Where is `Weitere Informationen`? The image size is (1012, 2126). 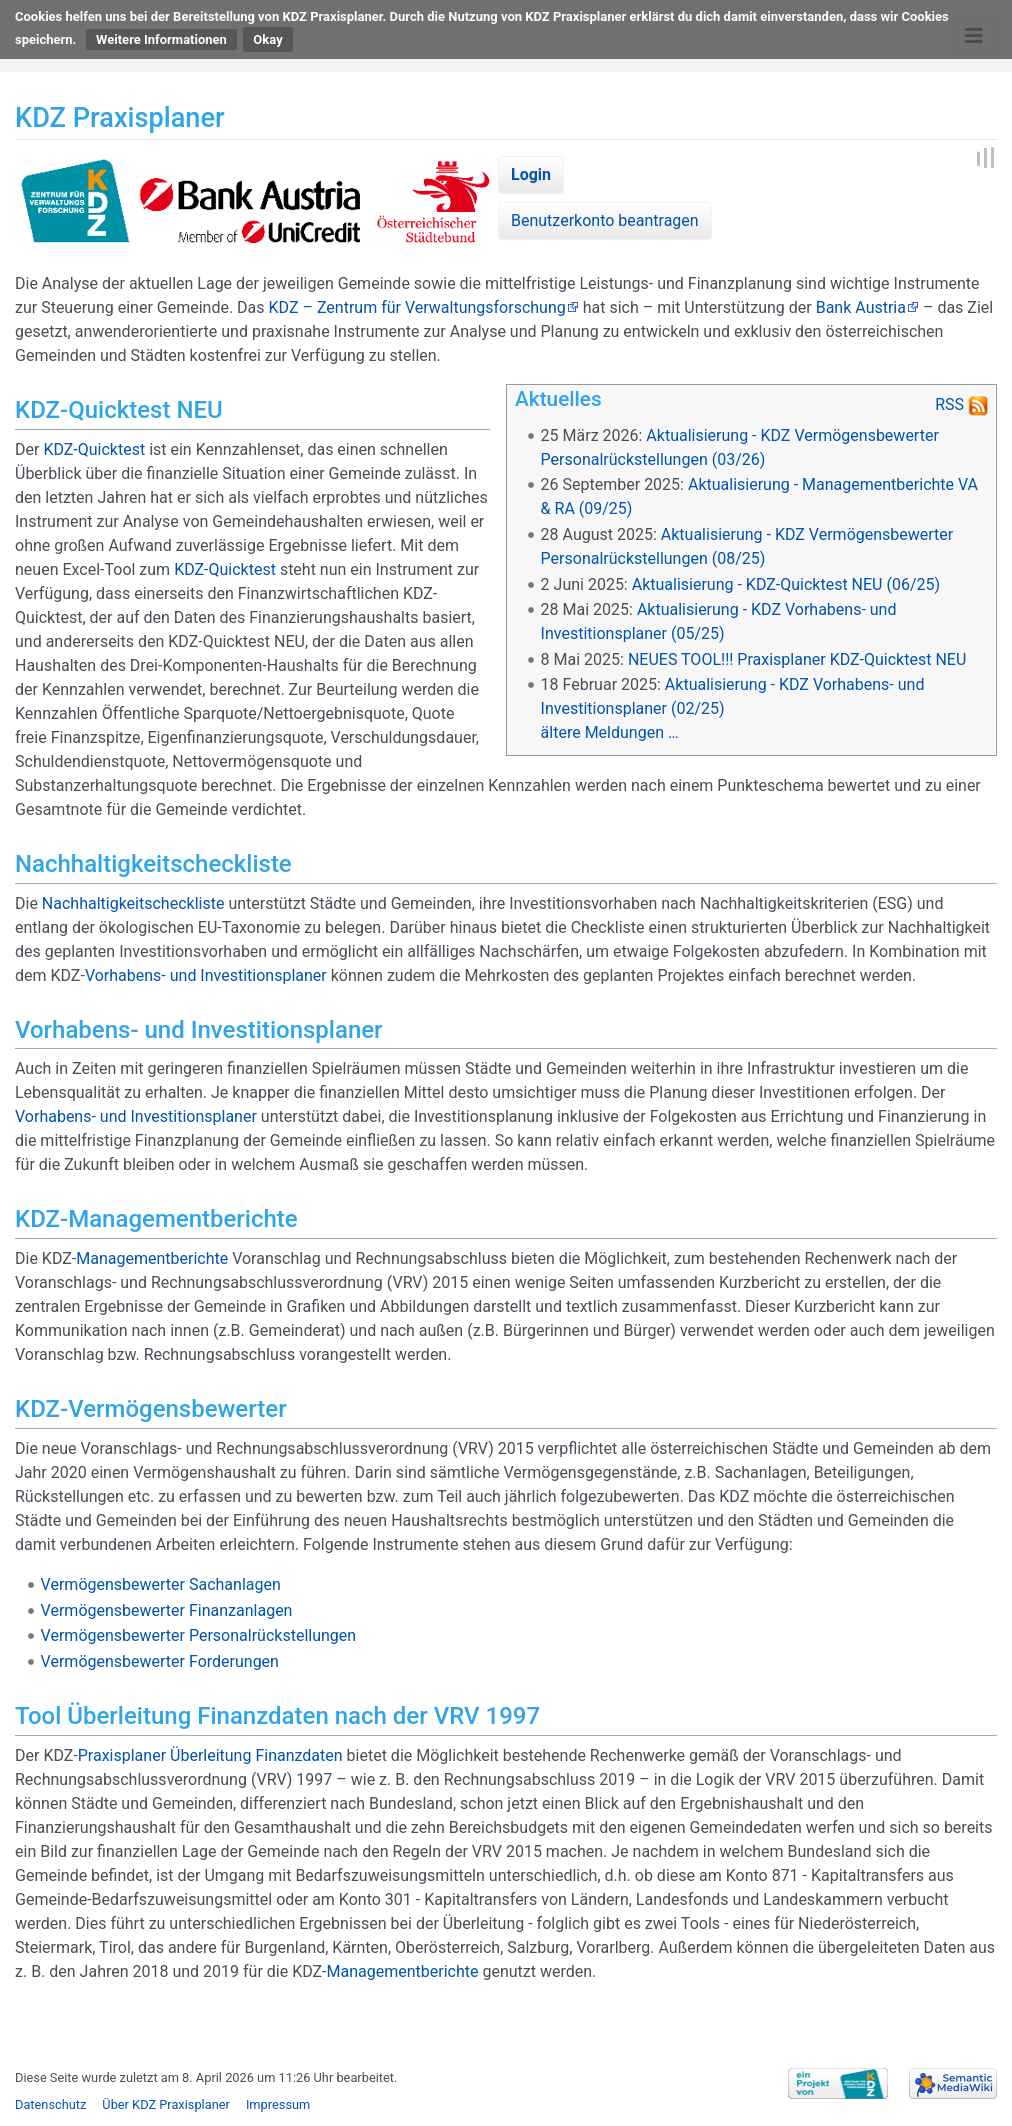 Weitere Informationen is located at coordinates (161, 39).